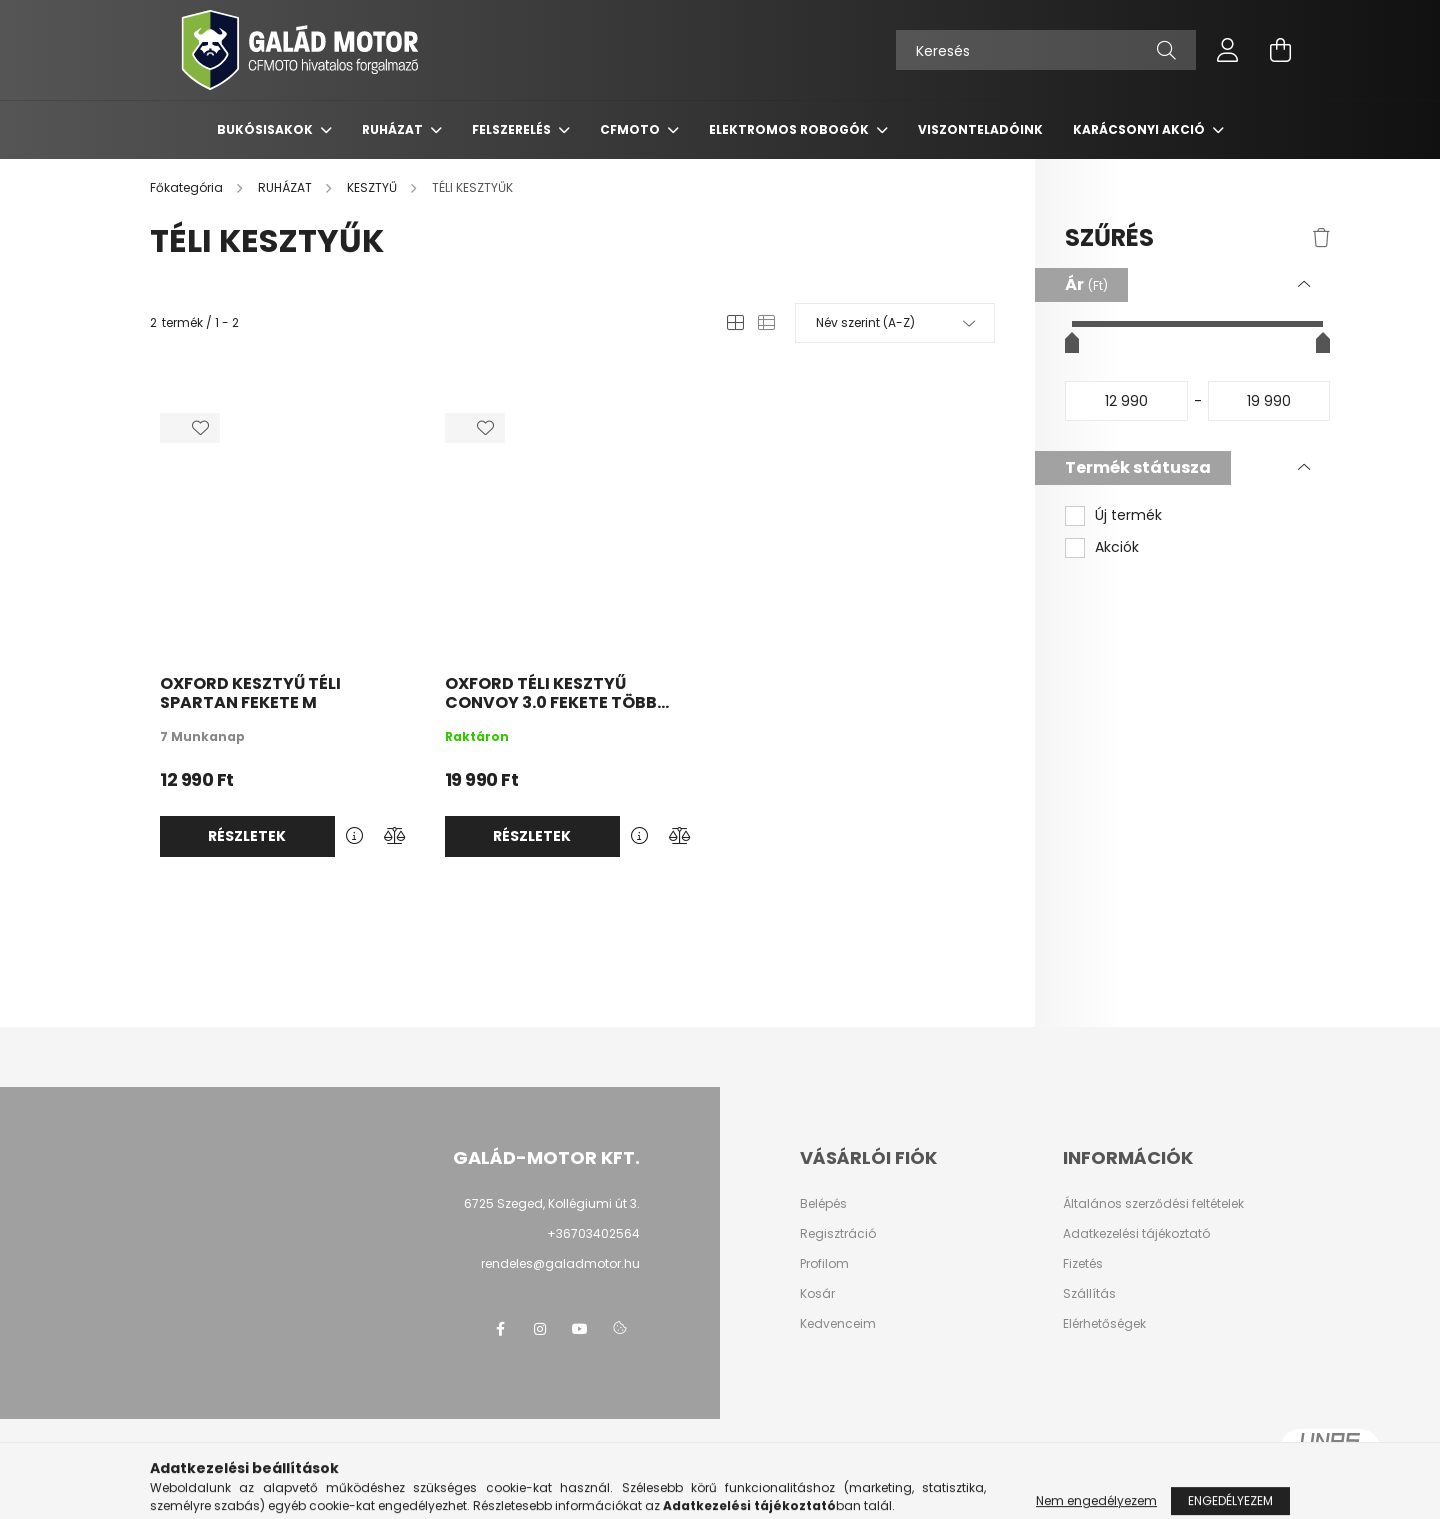 Image resolution: width=1440 pixels, height=1519 pixels. What do you see at coordinates (980, 129) in the screenshot?
I see `VISZONTELADÓINK` at bounding box center [980, 129].